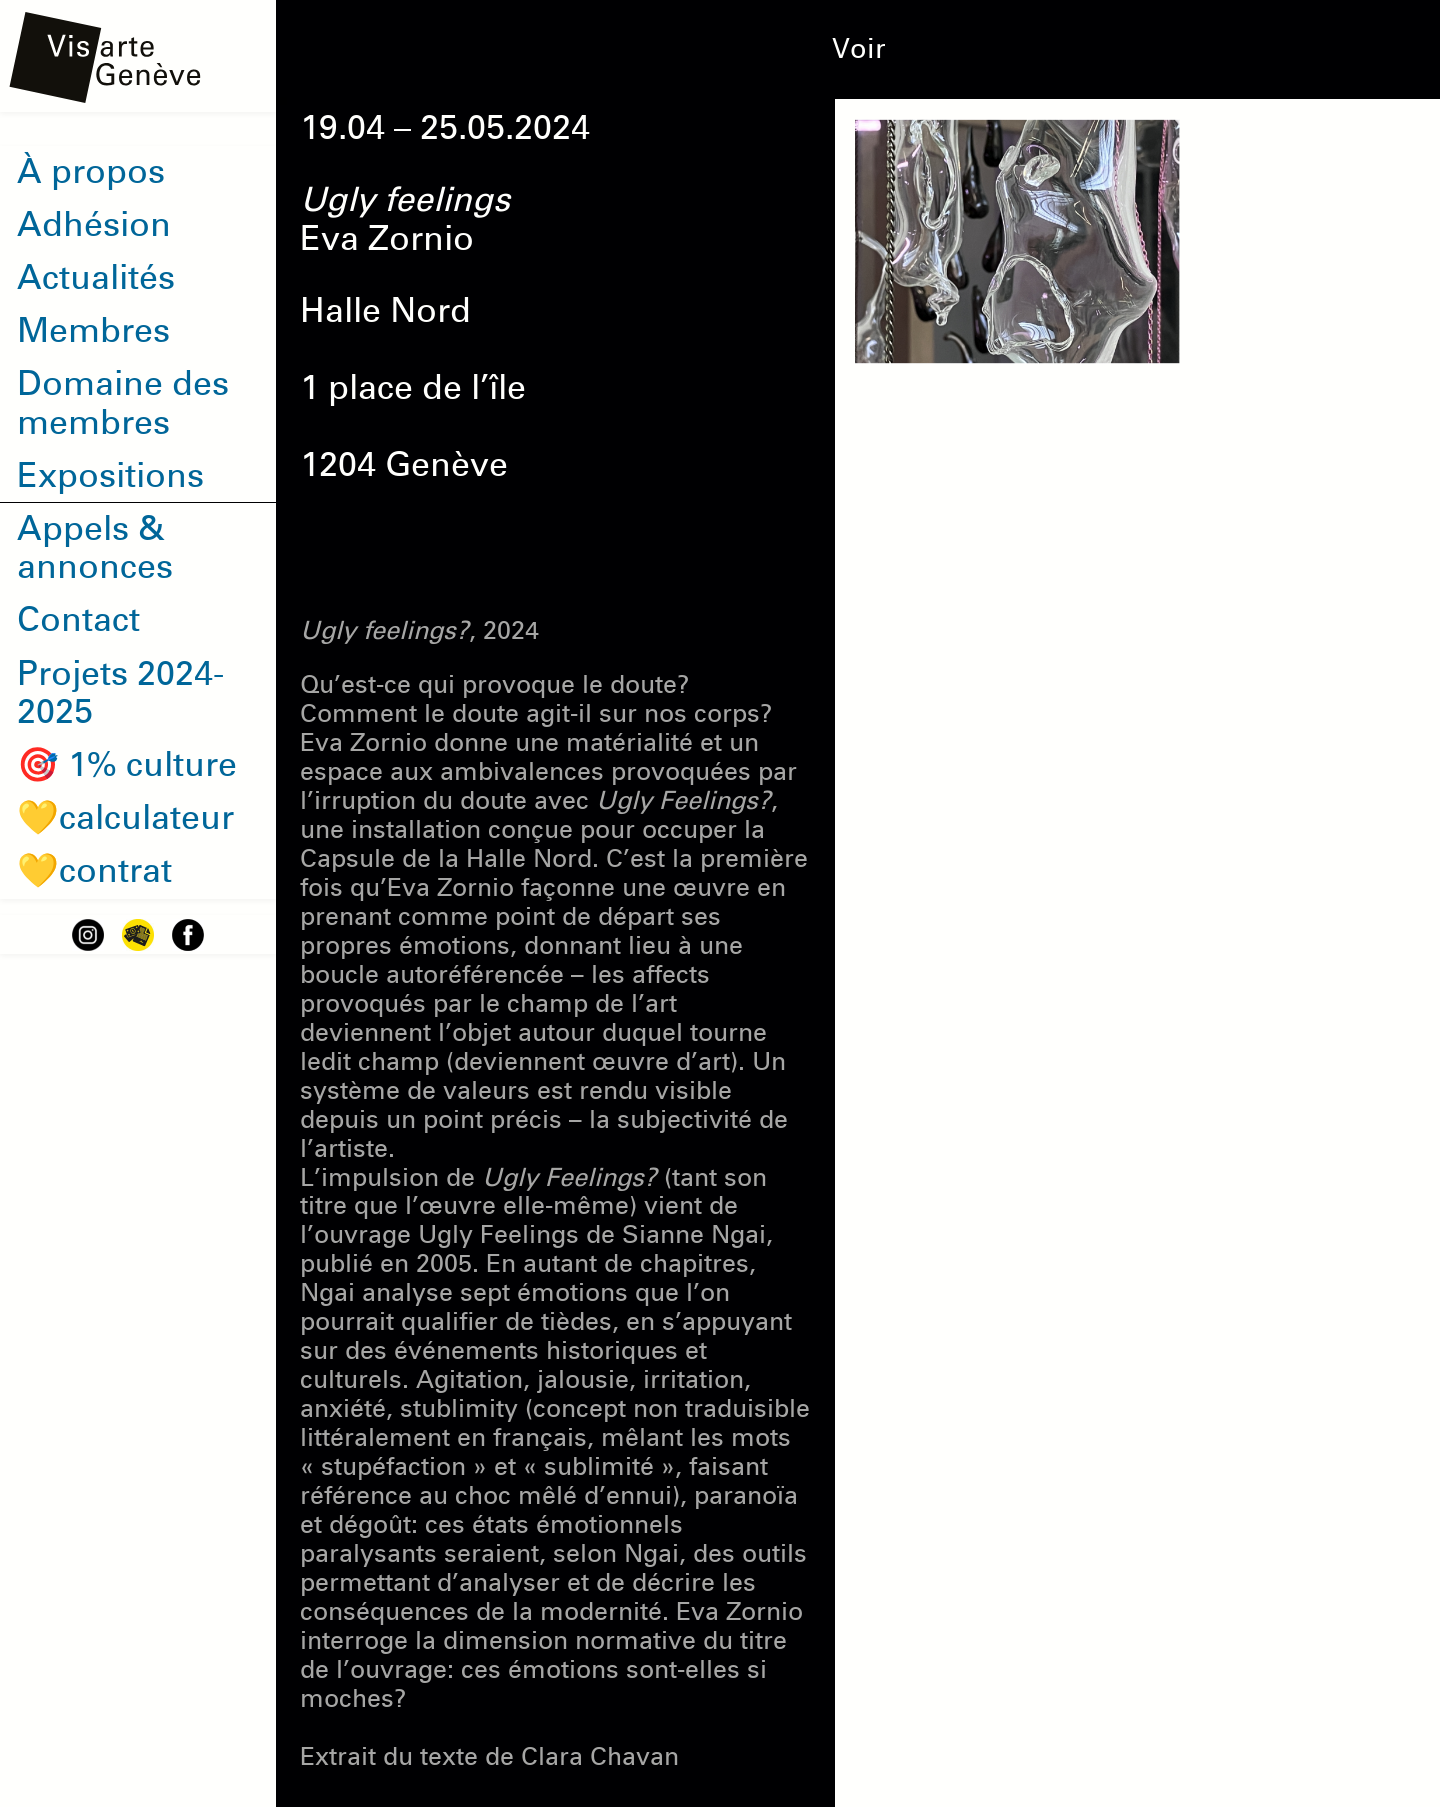 The width and height of the screenshot is (1440, 1807). What do you see at coordinates (78, 620) in the screenshot?
I see `Contact` at bounding box center [78, 620].